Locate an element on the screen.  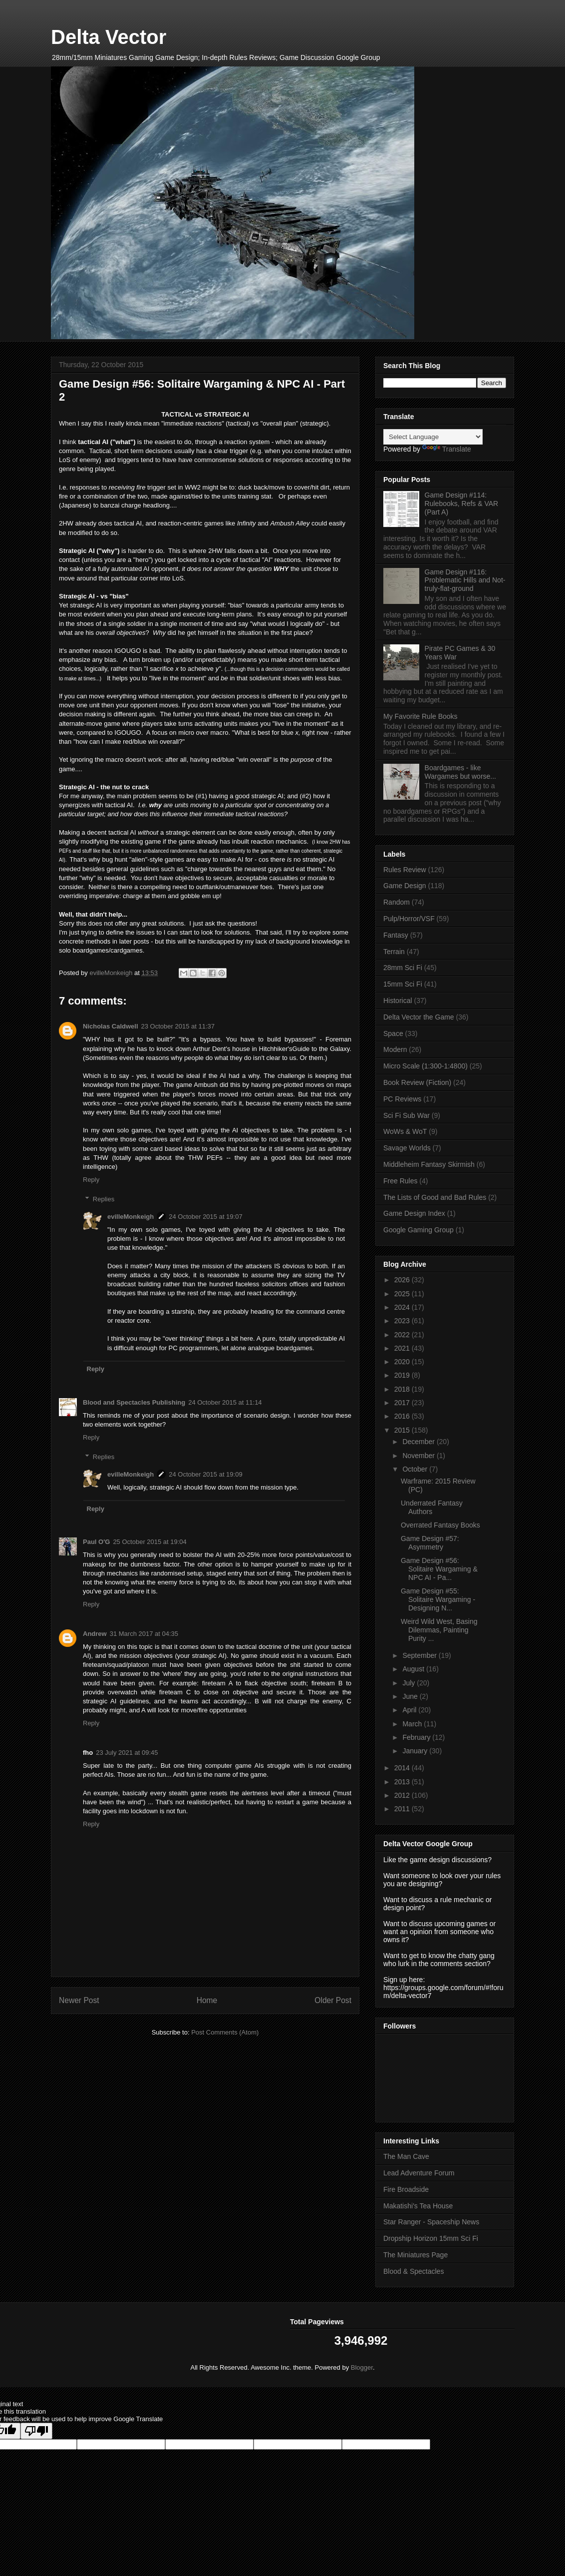
Fire Broadside is located at coordinates (406, 2189).